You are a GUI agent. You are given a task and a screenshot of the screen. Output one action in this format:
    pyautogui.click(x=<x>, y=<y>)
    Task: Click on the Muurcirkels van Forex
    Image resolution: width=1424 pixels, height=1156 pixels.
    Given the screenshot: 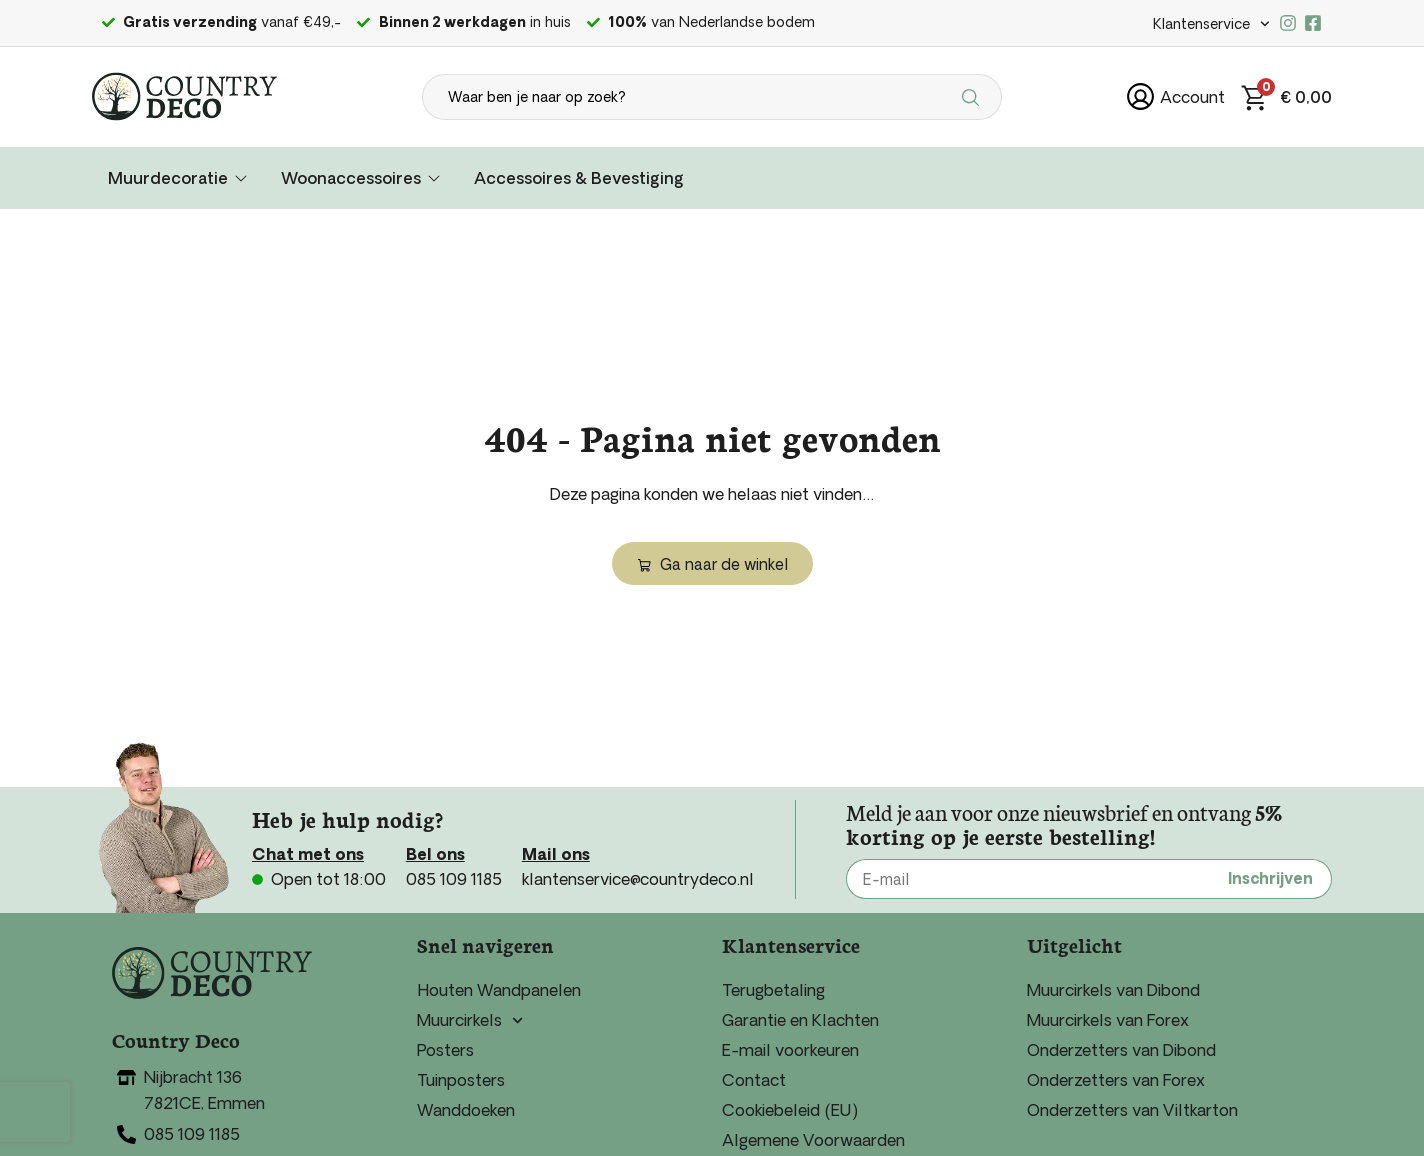 What is the action you would take?
    pyautogui.click(x=1108, y=1020)
    